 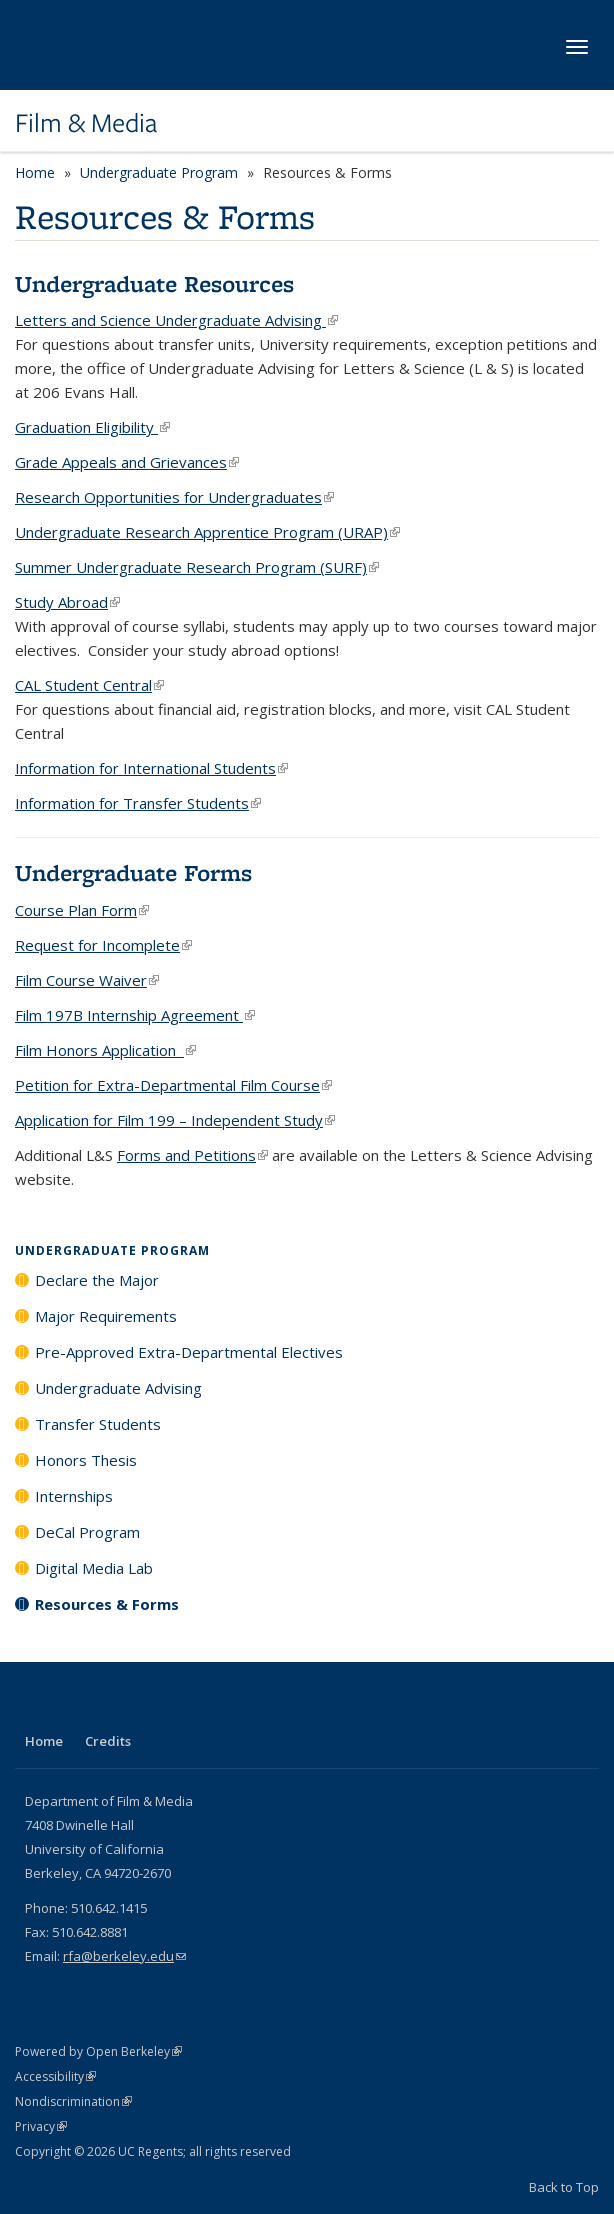 What do you see at coordinates (107, 1604) in the screenshot?
I see `Resources & Forms` at bounding box center [107, 1604].